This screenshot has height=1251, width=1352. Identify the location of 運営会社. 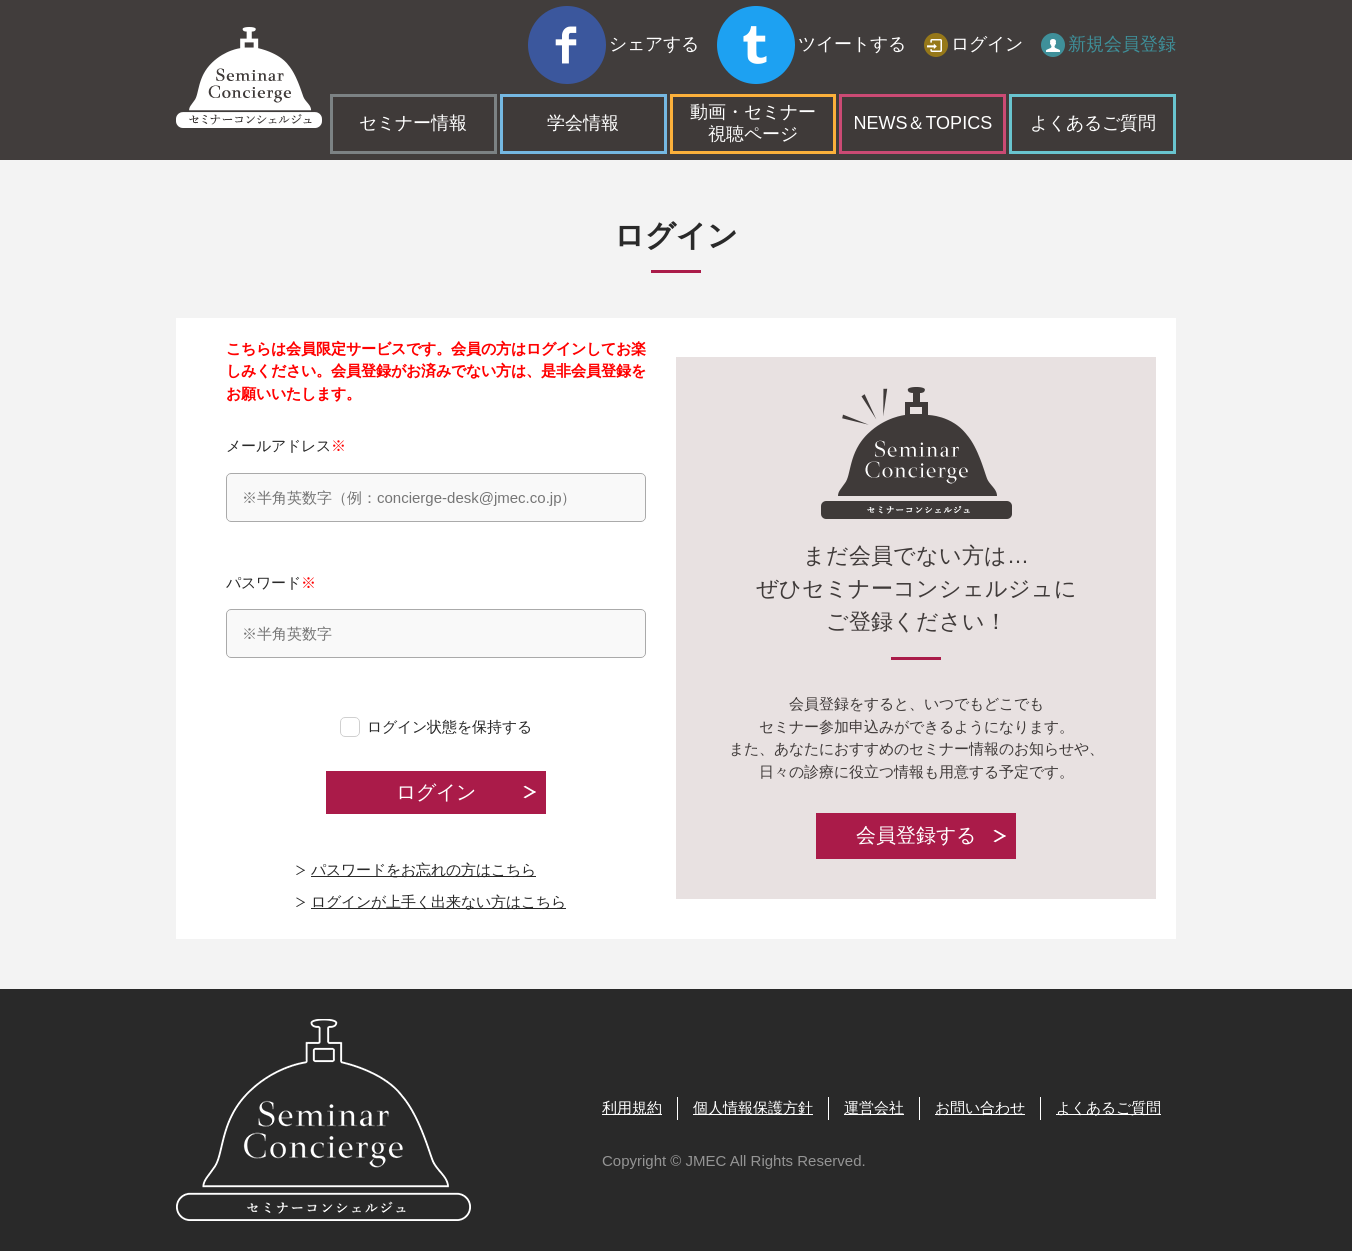
(874, 1107).